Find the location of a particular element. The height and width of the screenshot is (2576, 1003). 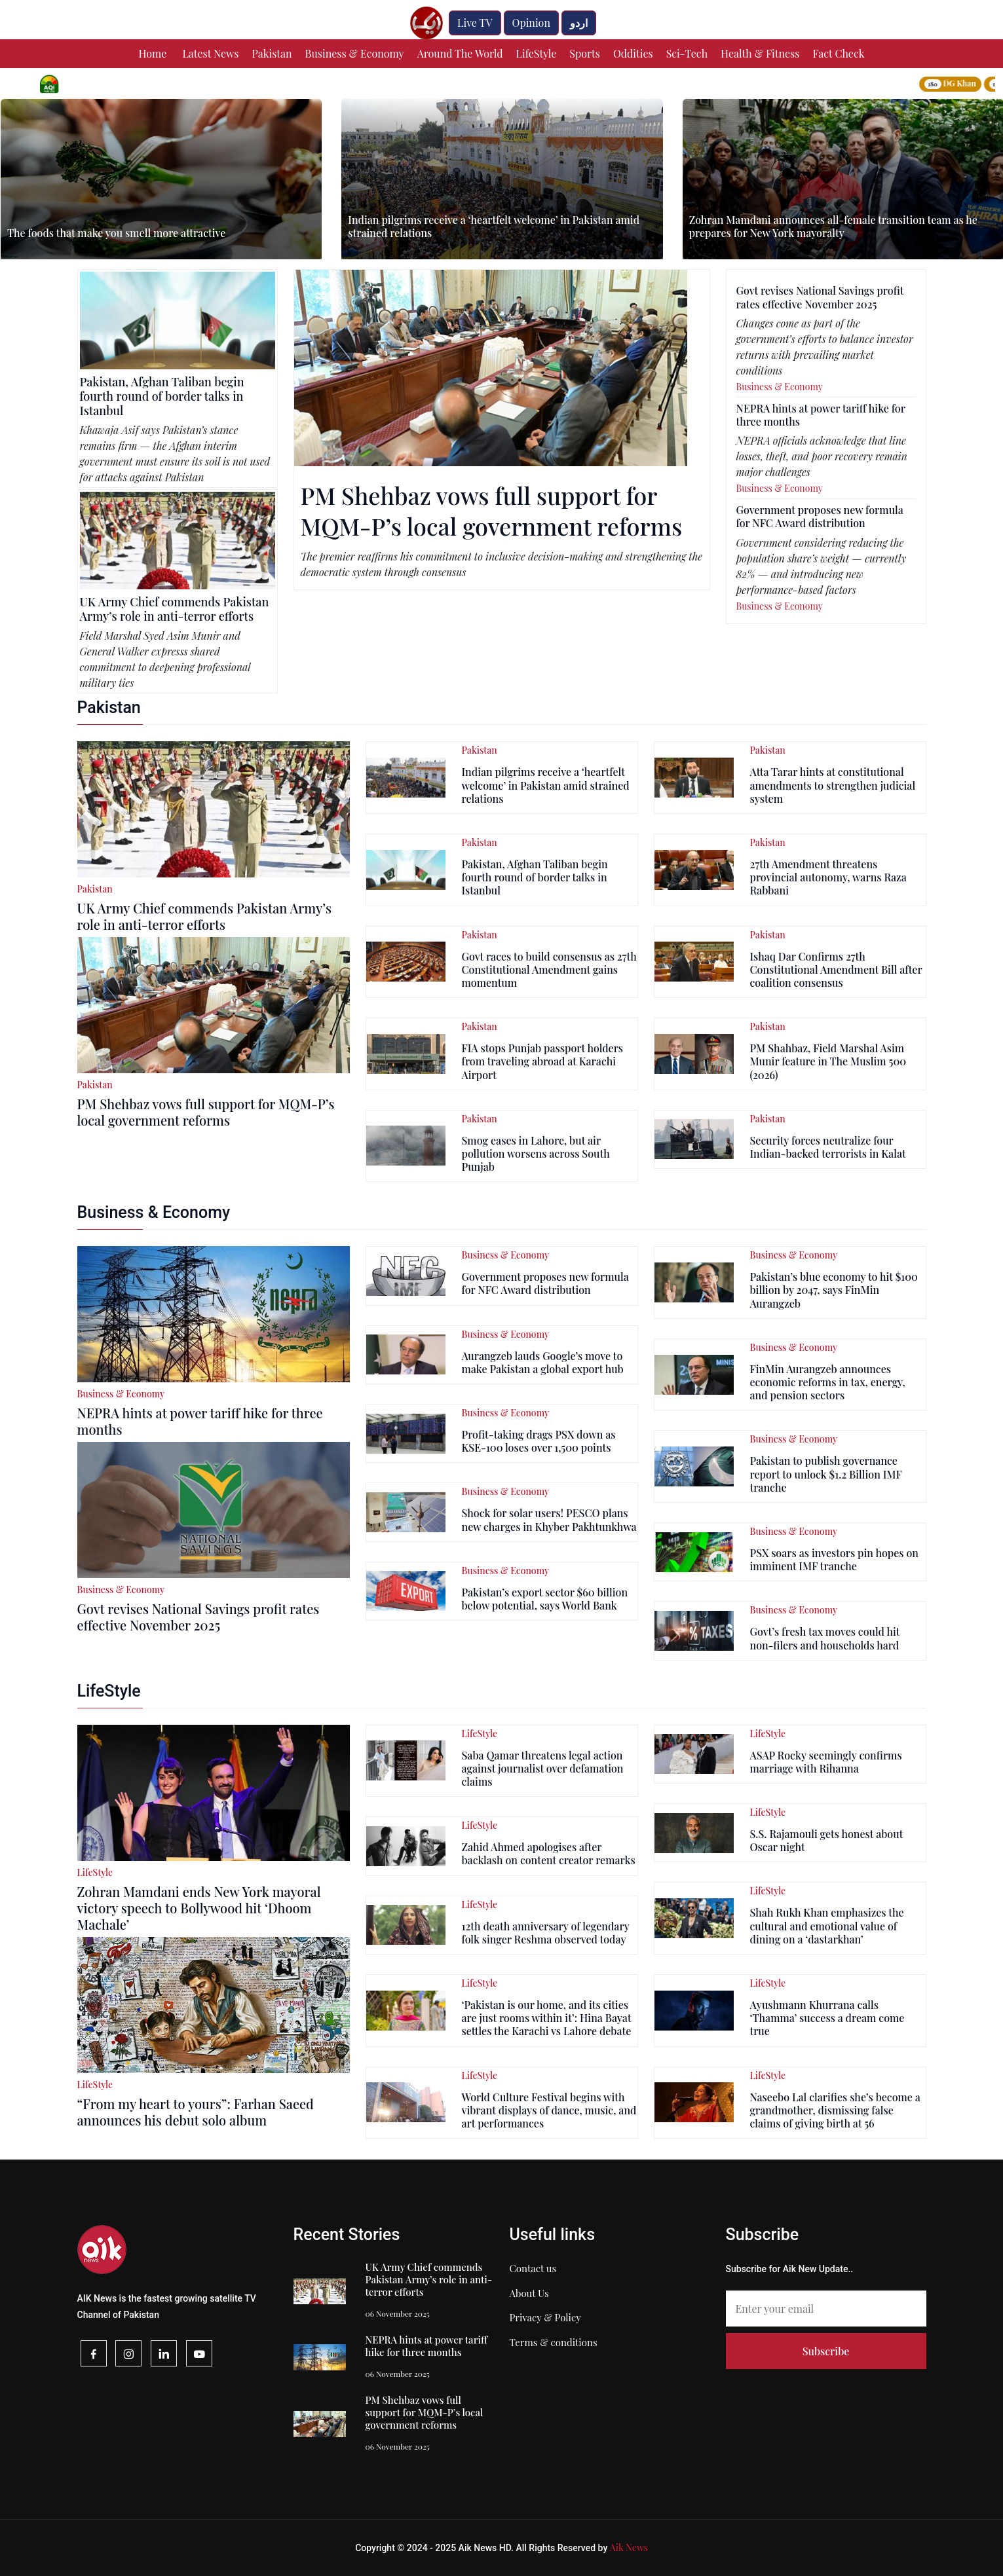

Govt races to build consensus as 27th Constitutional Amendment gains momentum is located at coordinates (548, 969).